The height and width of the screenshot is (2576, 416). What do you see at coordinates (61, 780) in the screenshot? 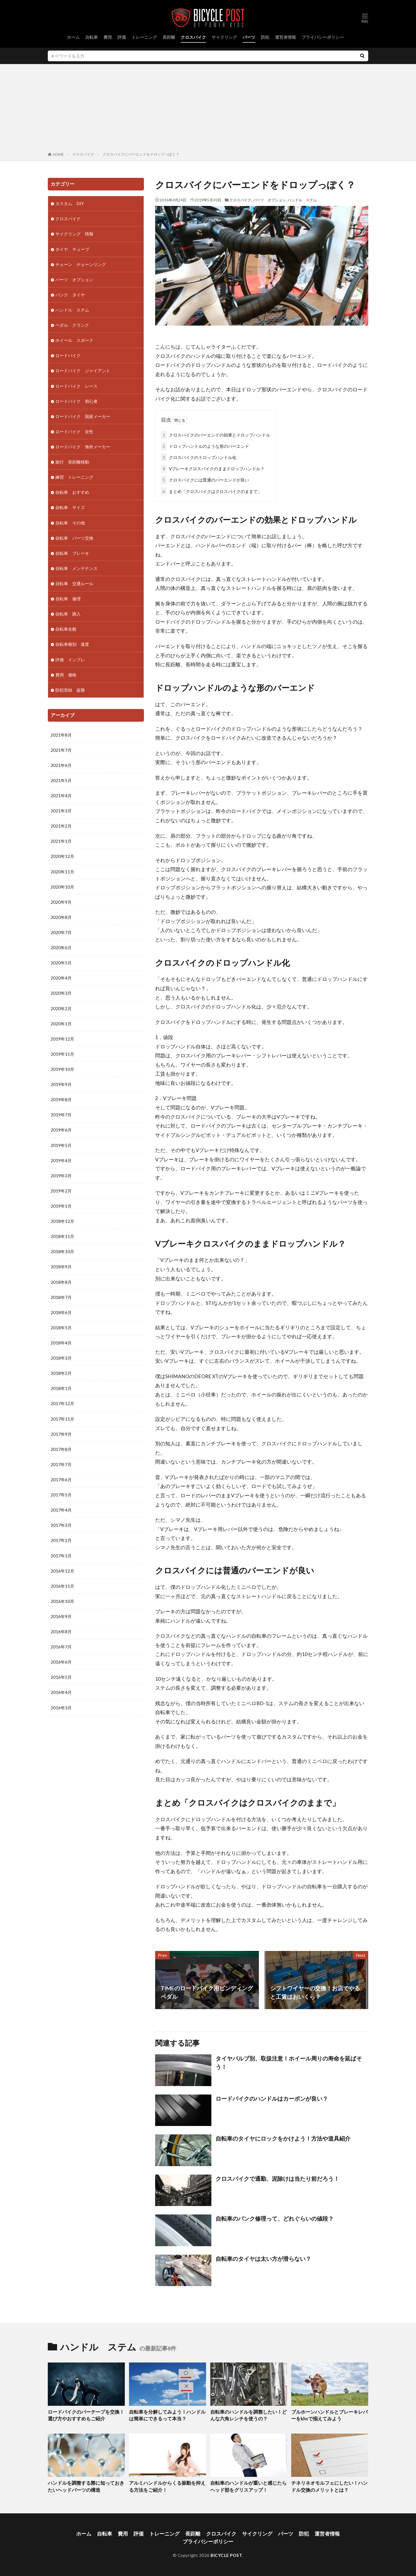
I see `2021年5月` at bounding box center [61, 780].